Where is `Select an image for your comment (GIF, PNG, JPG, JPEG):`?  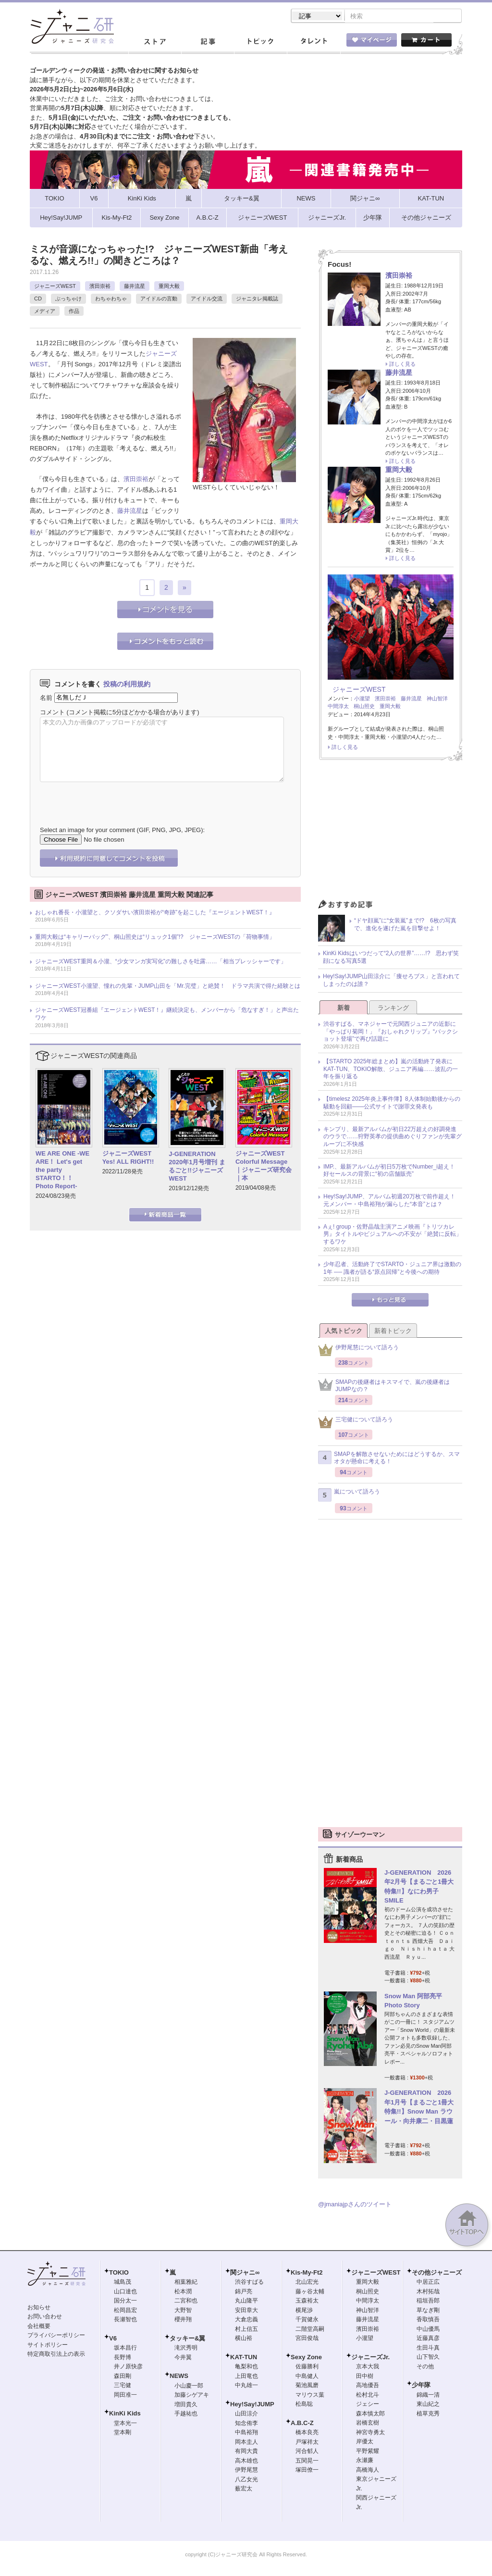
Select an image for your comment (GIF, PNG, JPG, JPEG): is located at coordinates (122, 830).